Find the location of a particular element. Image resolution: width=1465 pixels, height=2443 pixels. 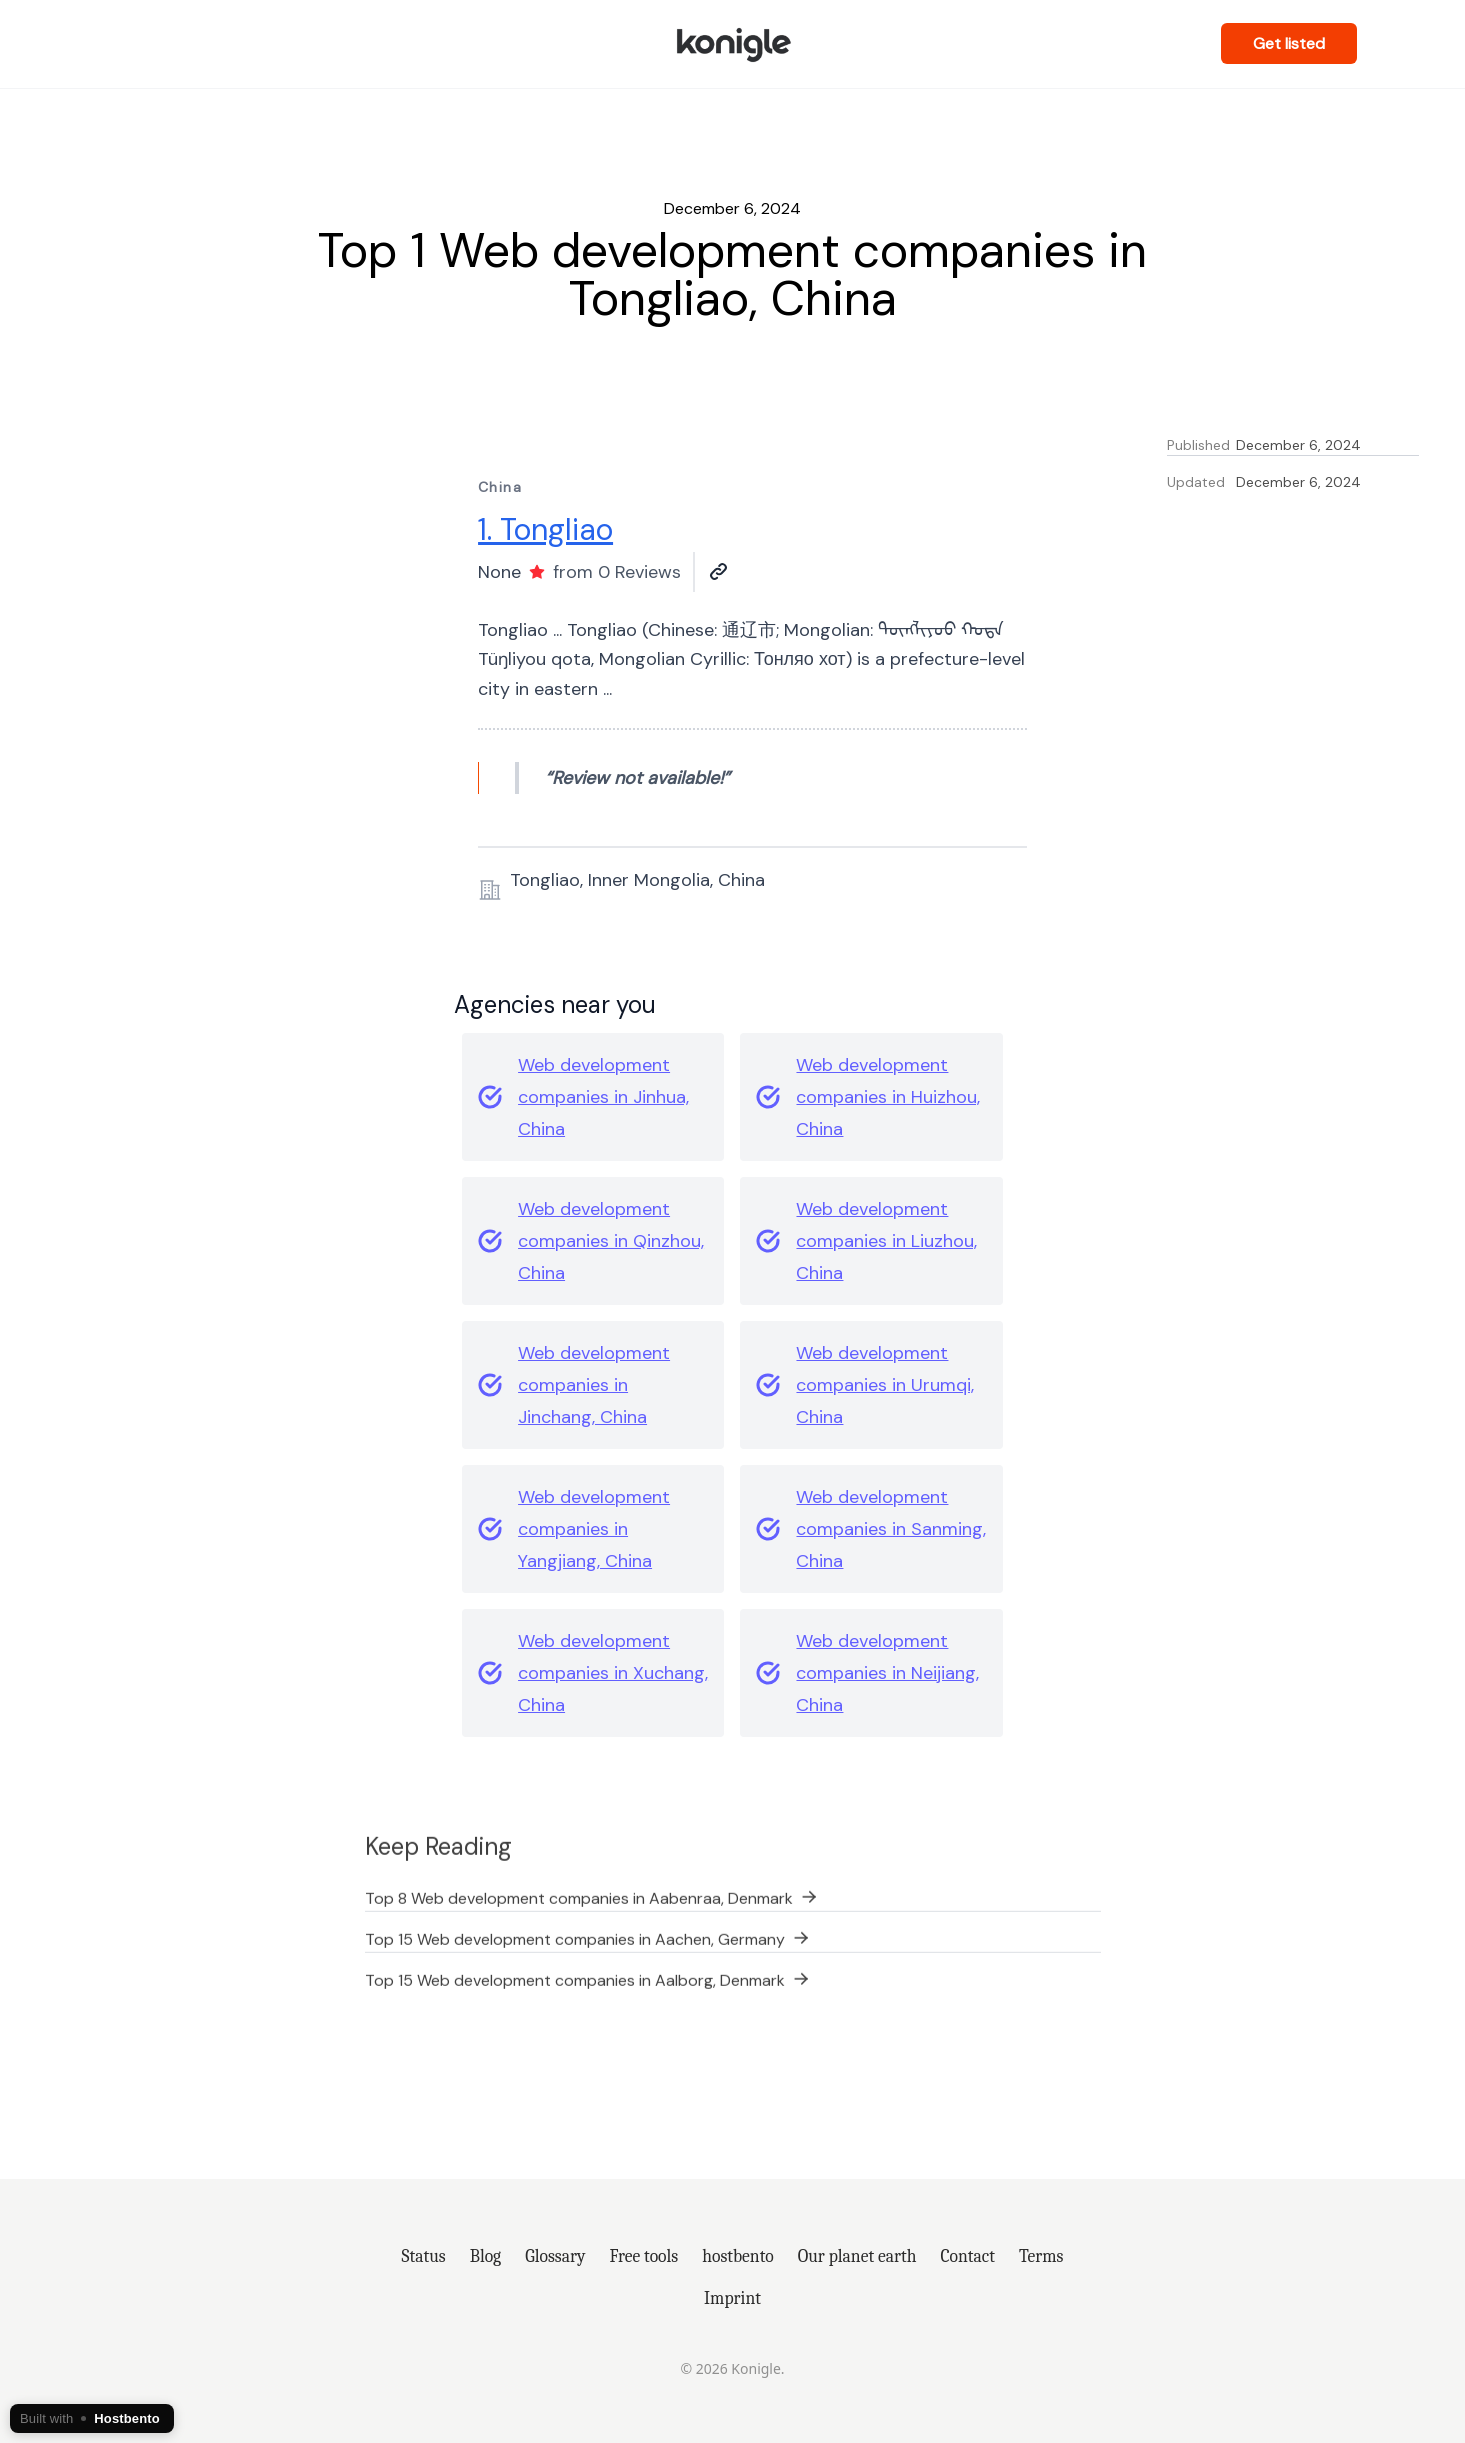

Terms is located at coordinates (1041, 2256).